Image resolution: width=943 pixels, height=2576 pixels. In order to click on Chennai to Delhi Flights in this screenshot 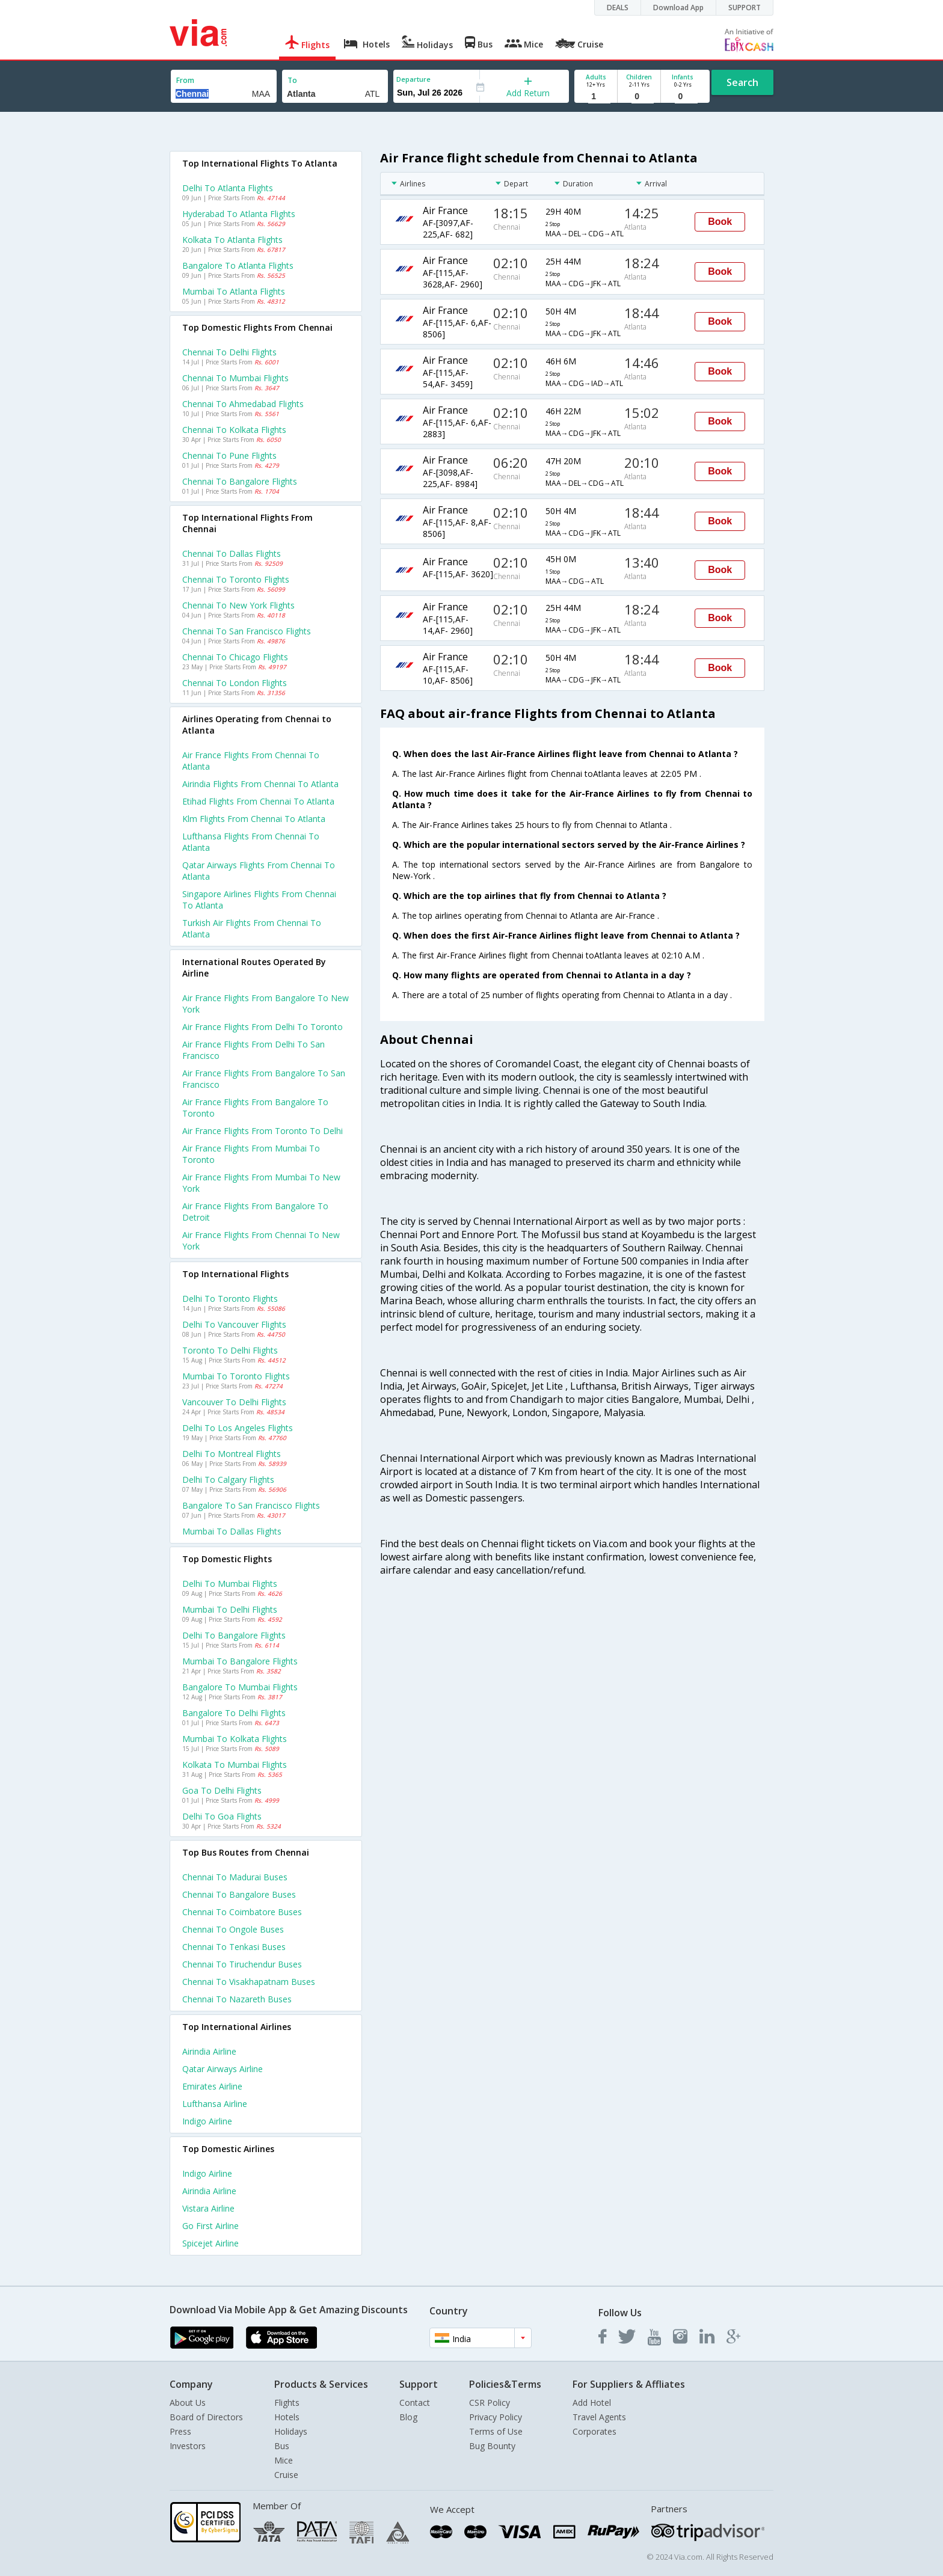, I will do `click(229, 352)`.